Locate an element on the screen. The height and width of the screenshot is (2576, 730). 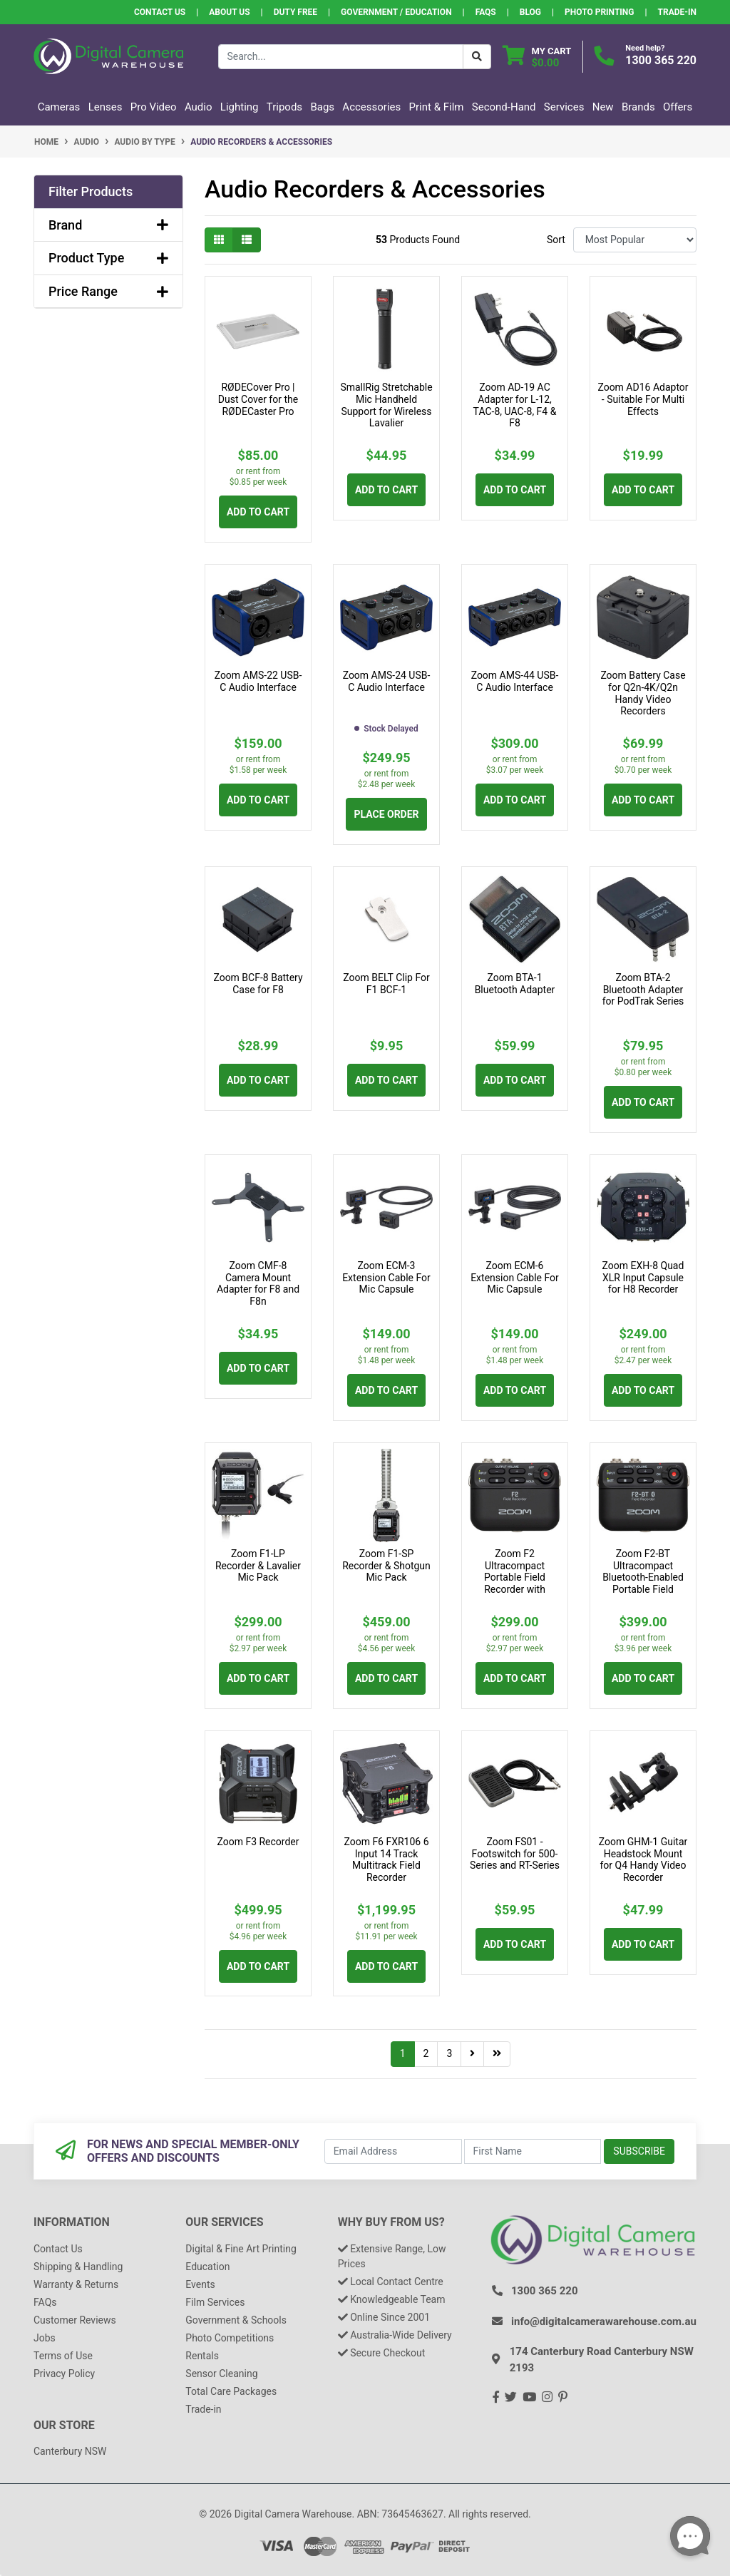
Government & Schools is located at coordinates (236, 2320).